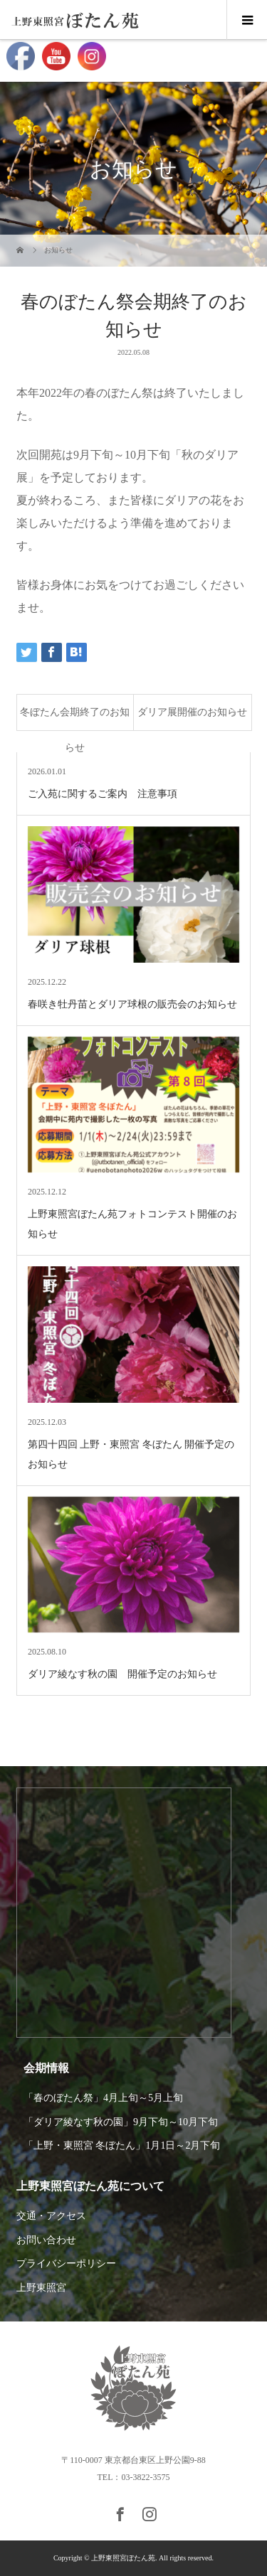  Describe the element at coordinates (103, 2098) in the screenshot. I see `「春のぼたん祭」4月上旬～5月上旬` at that location.